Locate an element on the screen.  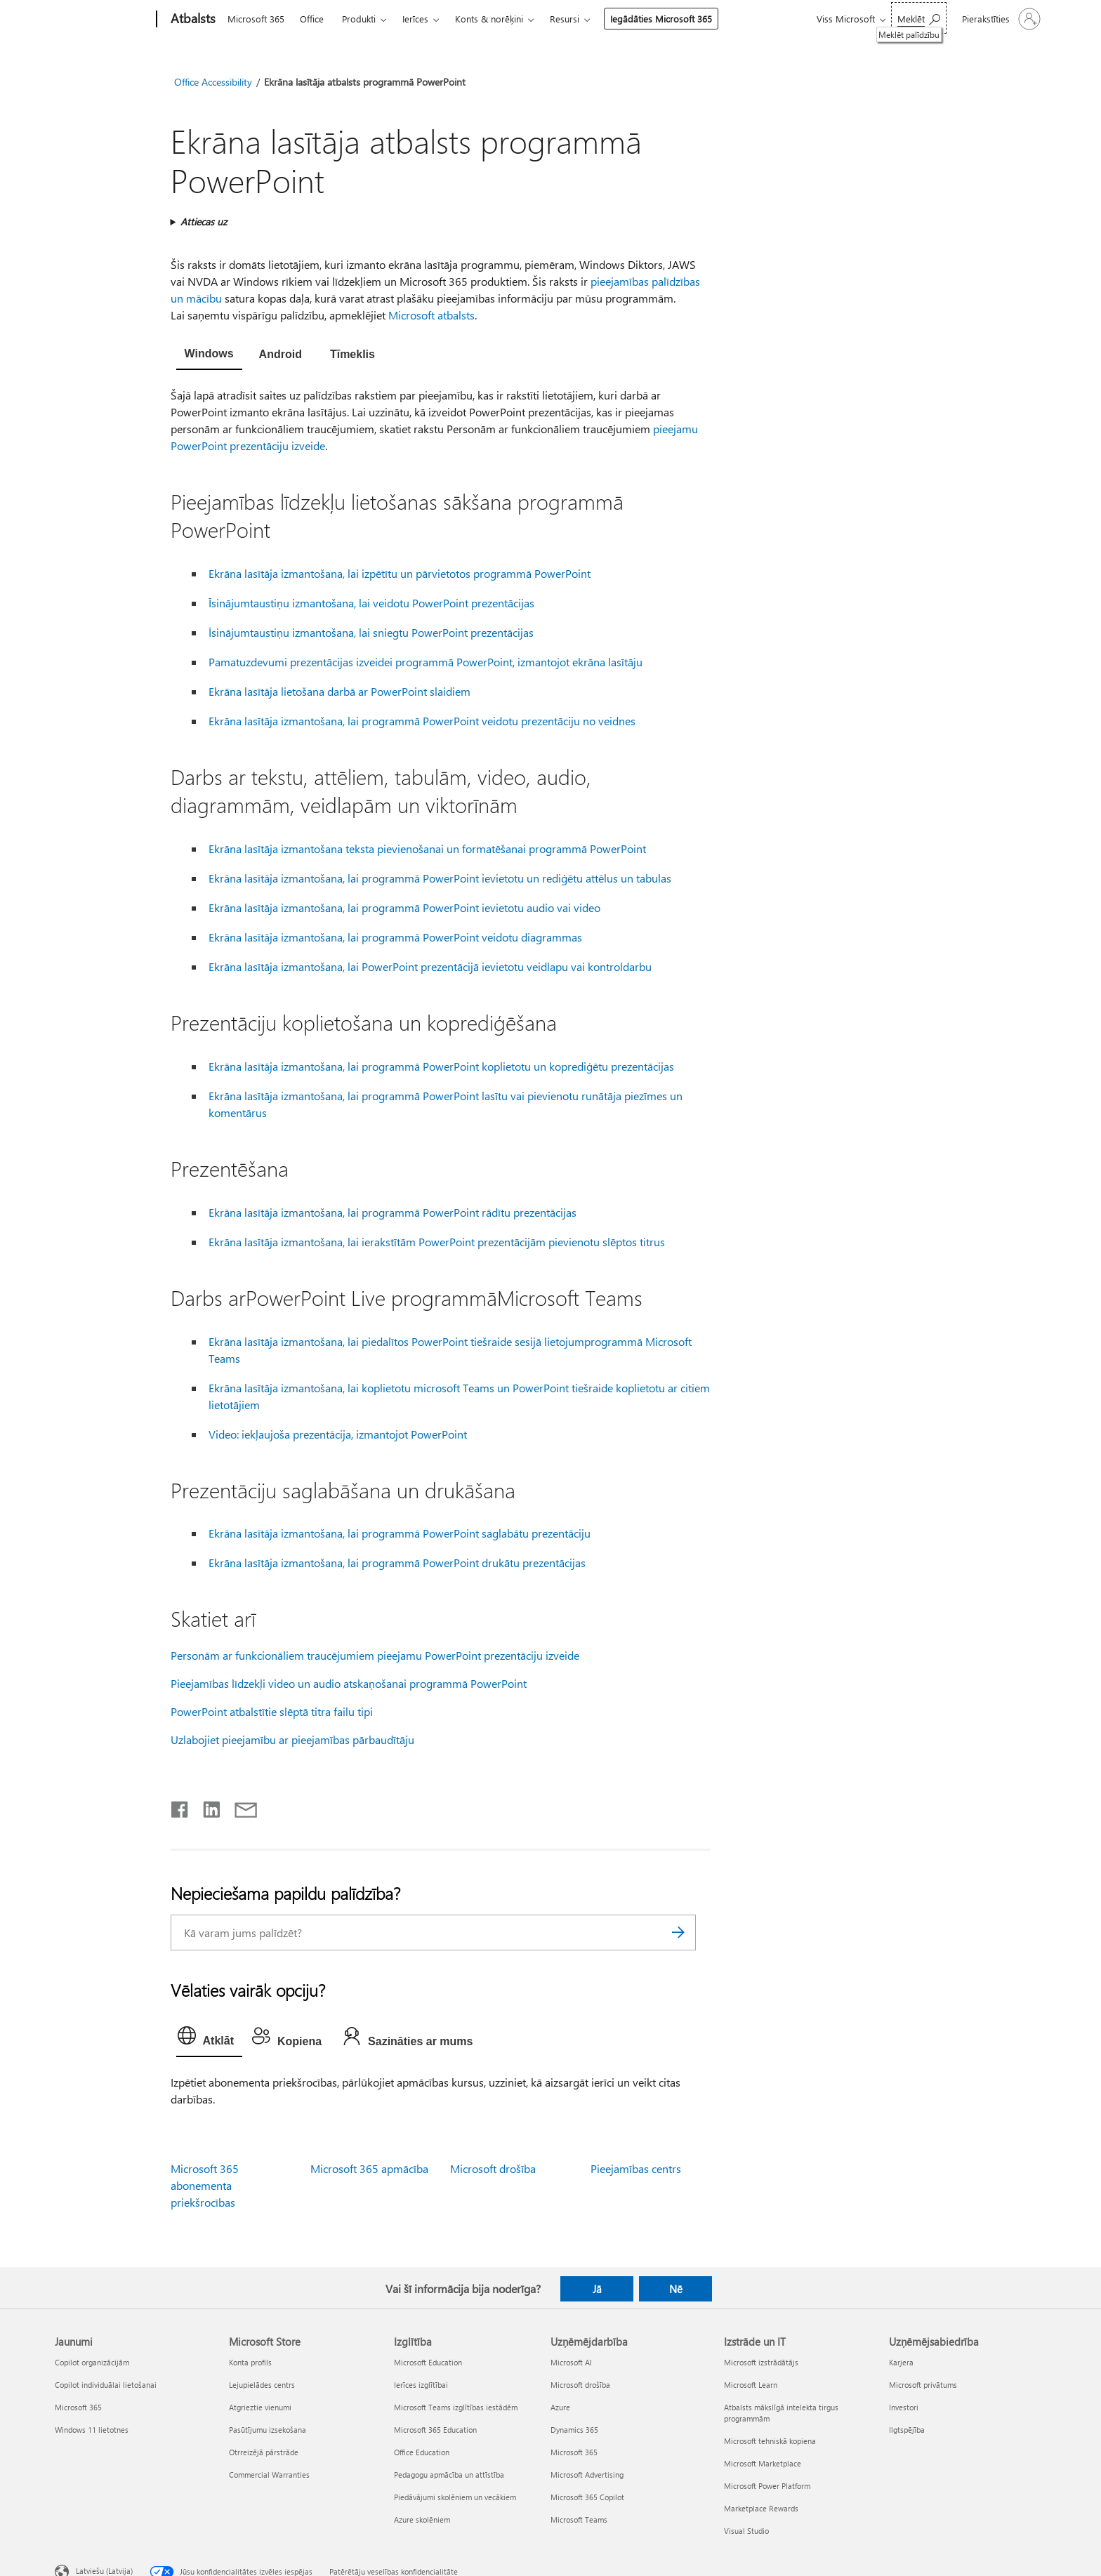
Atgrieztie vienumi [Atgrieztie vienumi Microsoft Store] is located at coordinates (260, 2407).